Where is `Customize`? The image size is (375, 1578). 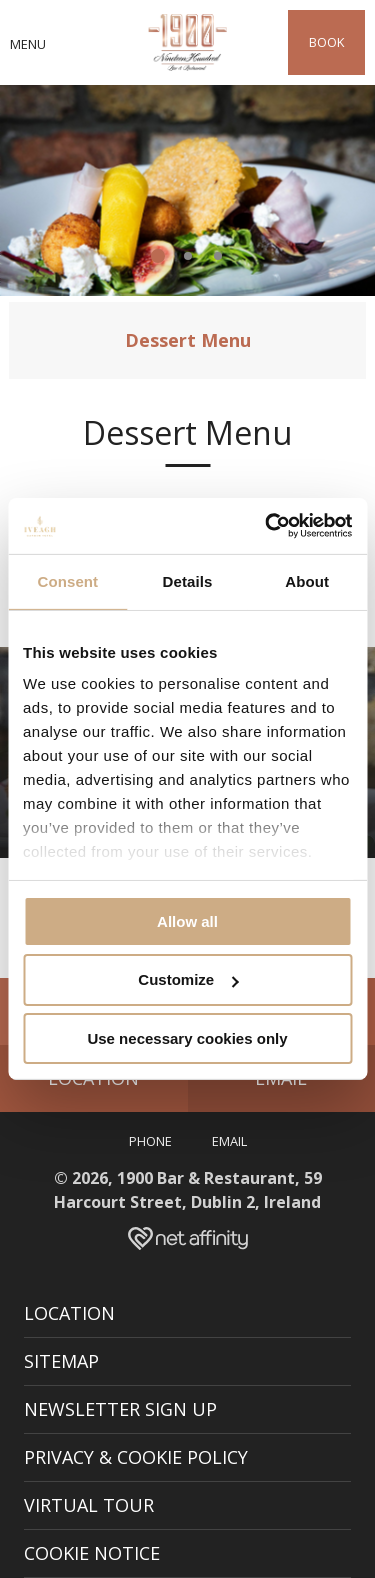 Customize is located at coordinates (188, 979).